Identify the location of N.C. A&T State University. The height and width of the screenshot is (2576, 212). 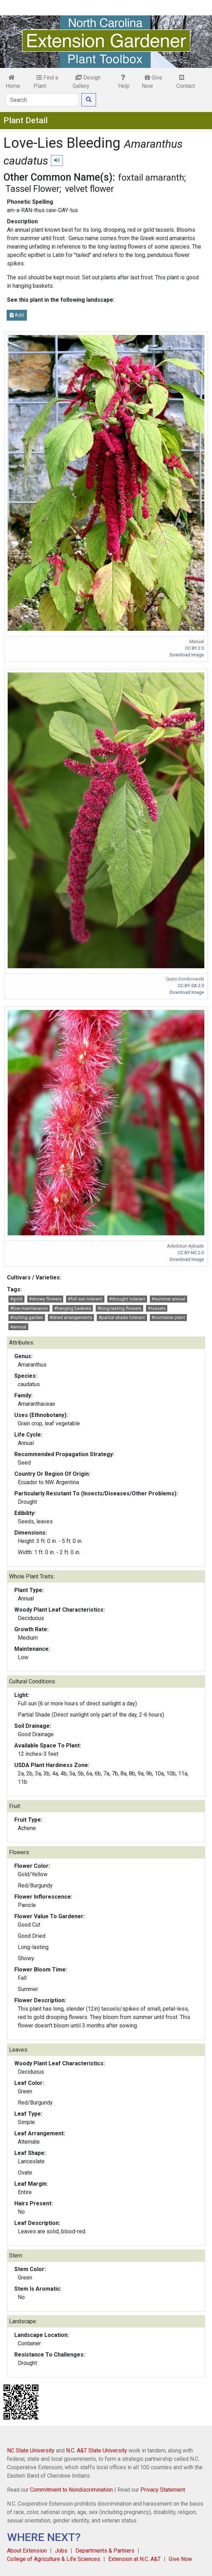
(96, 2450).